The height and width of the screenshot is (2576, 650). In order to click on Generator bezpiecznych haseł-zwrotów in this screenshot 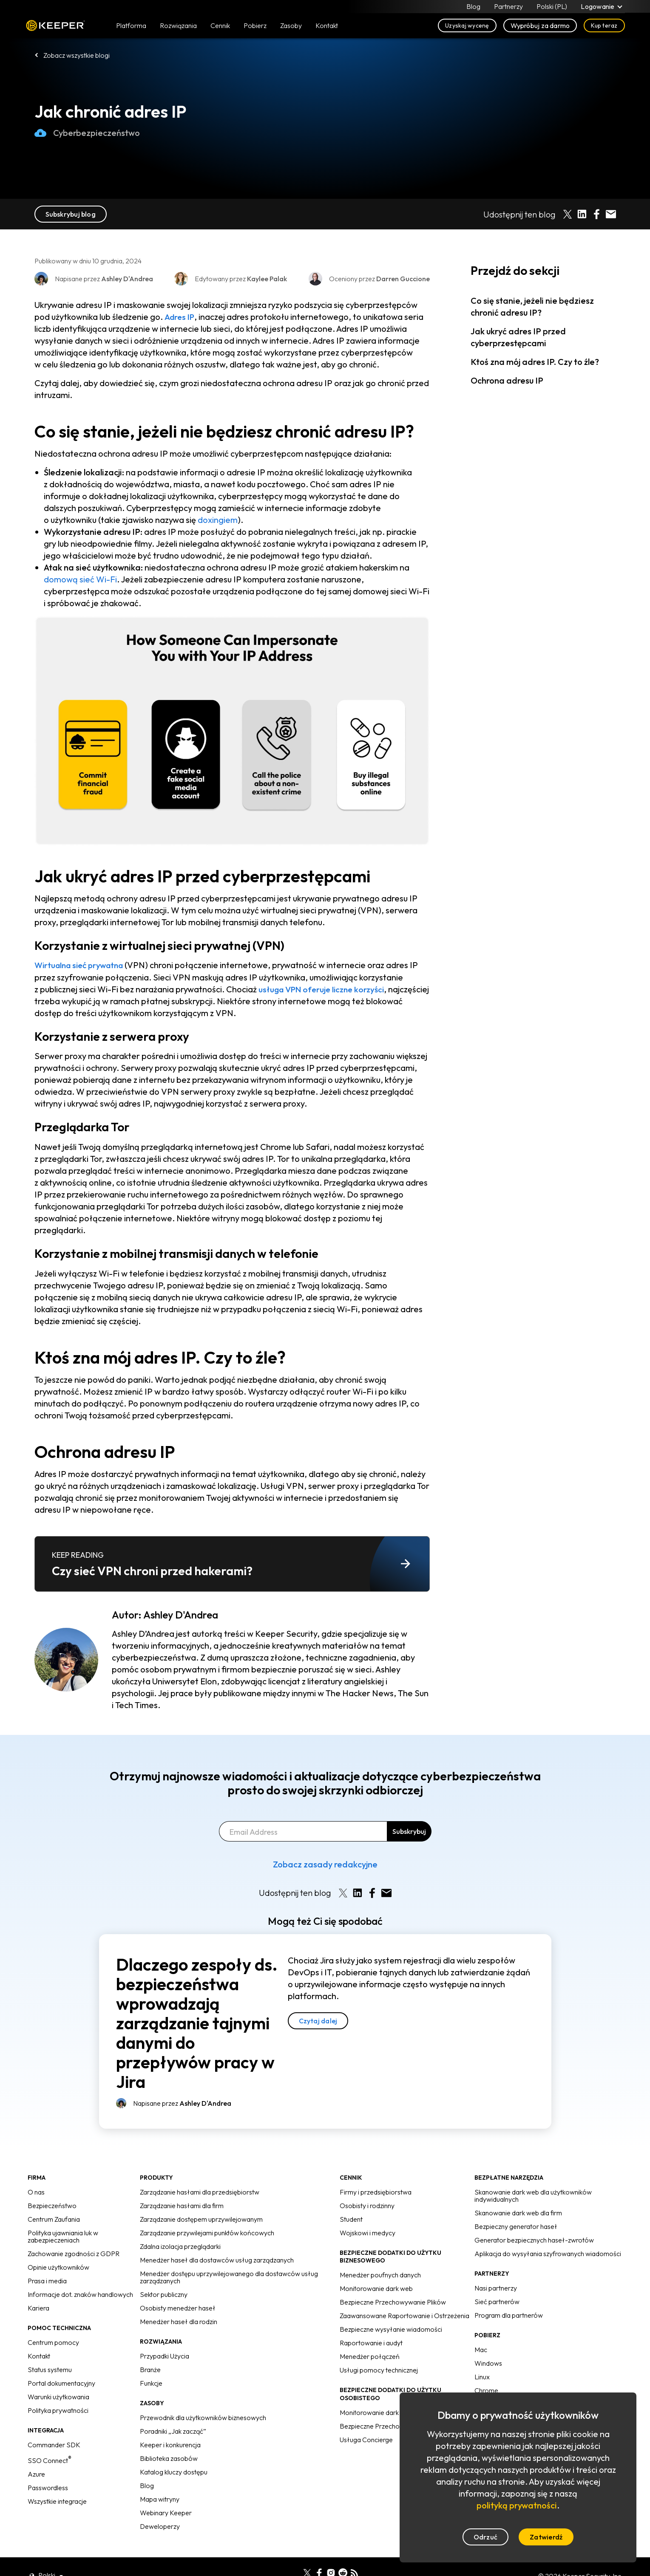, I will do `click(534, 2240)`.